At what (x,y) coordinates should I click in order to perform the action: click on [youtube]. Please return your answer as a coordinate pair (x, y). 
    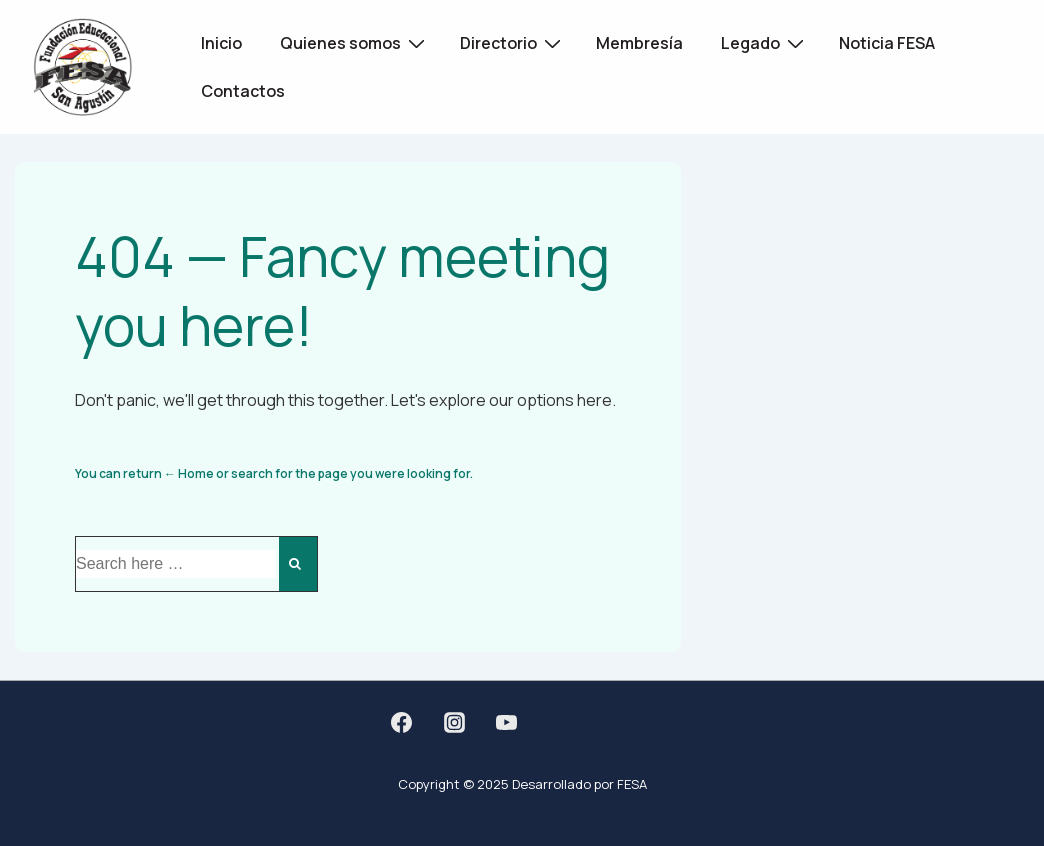
    Looking at the image, I should click on (507, 722).